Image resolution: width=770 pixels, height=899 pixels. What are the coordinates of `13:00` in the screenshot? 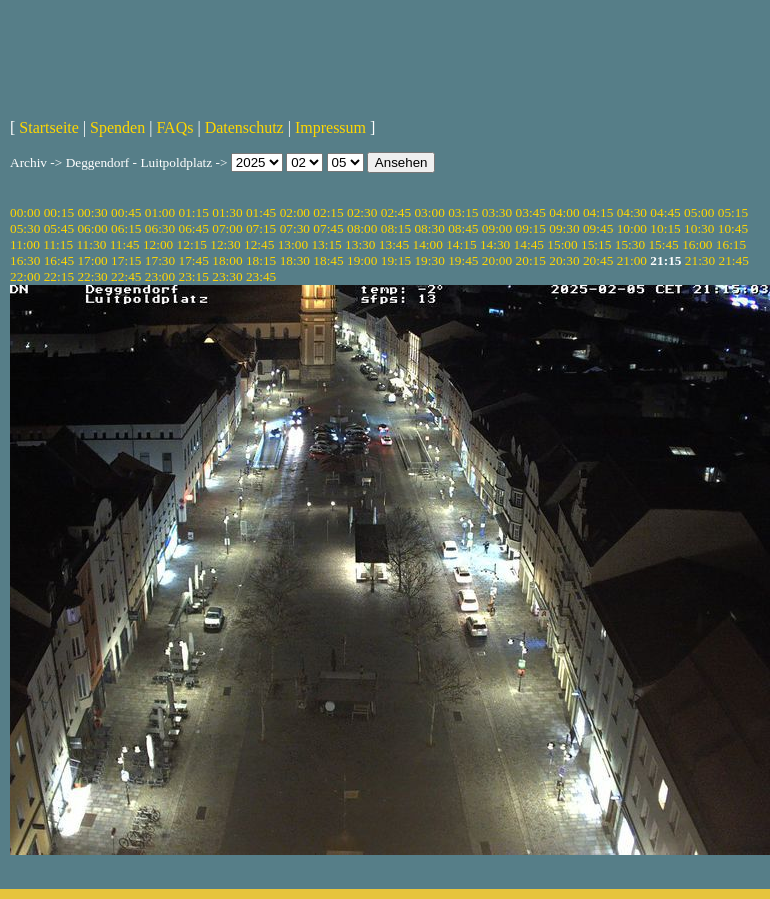 It's located at (293, 244).